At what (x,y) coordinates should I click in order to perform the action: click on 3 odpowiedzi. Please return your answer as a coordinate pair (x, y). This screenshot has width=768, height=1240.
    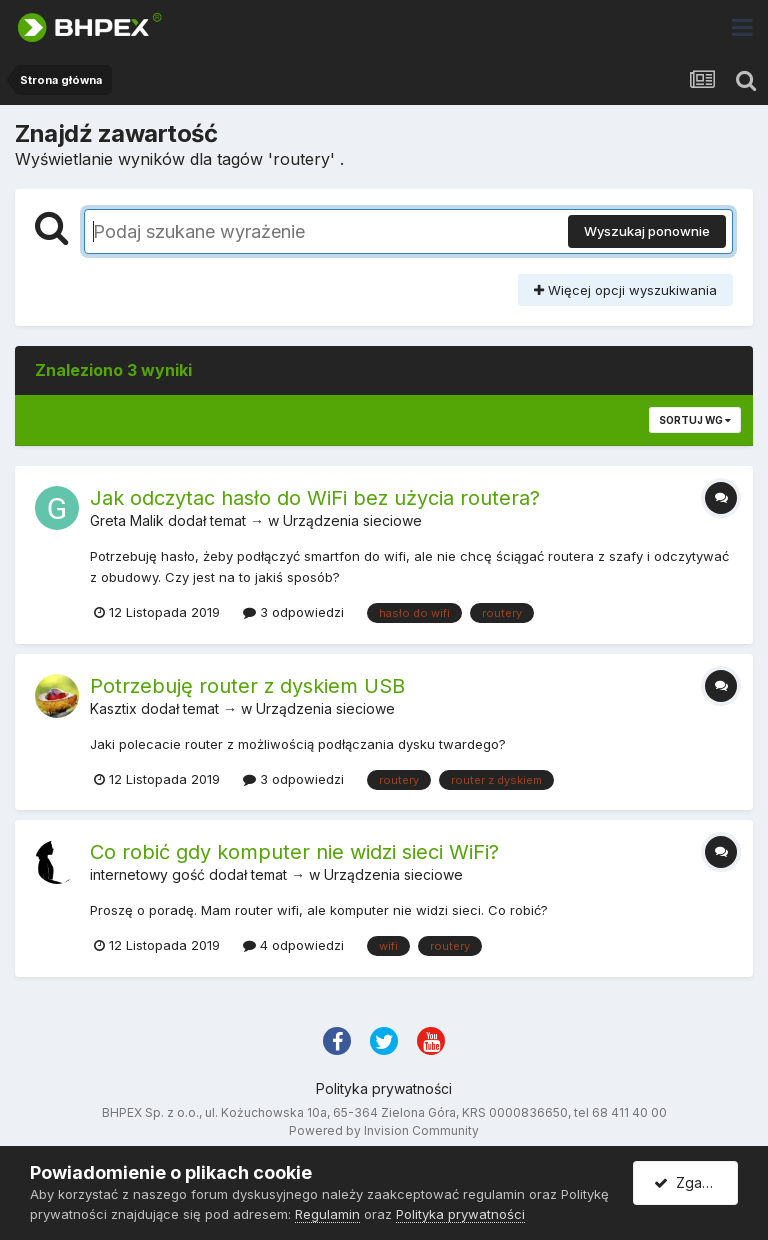
    Looking at the image, I should click on (293, 612).